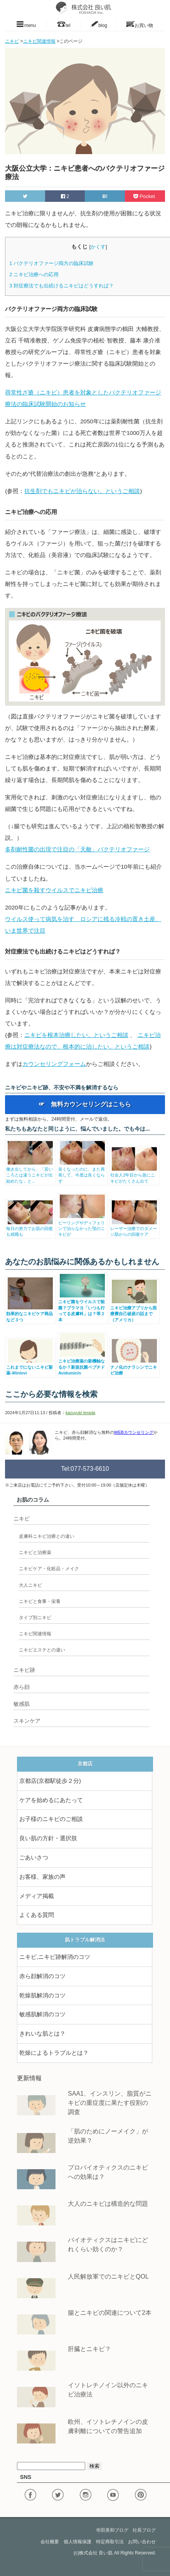  What do you see at coordinates (80, 1412) in the screenshot?
I see `kazuyuki terada` at bounding box center [80, 1412].